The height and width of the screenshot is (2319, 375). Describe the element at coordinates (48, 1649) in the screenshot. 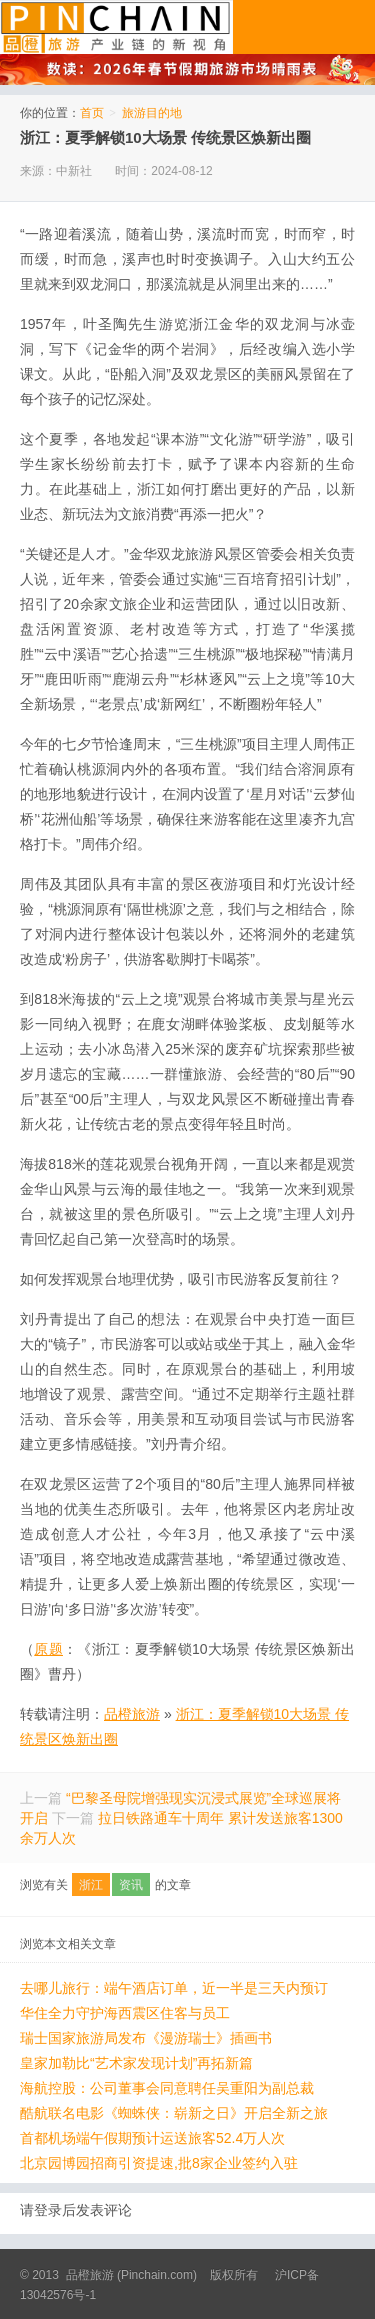

I see `原题` at that location.